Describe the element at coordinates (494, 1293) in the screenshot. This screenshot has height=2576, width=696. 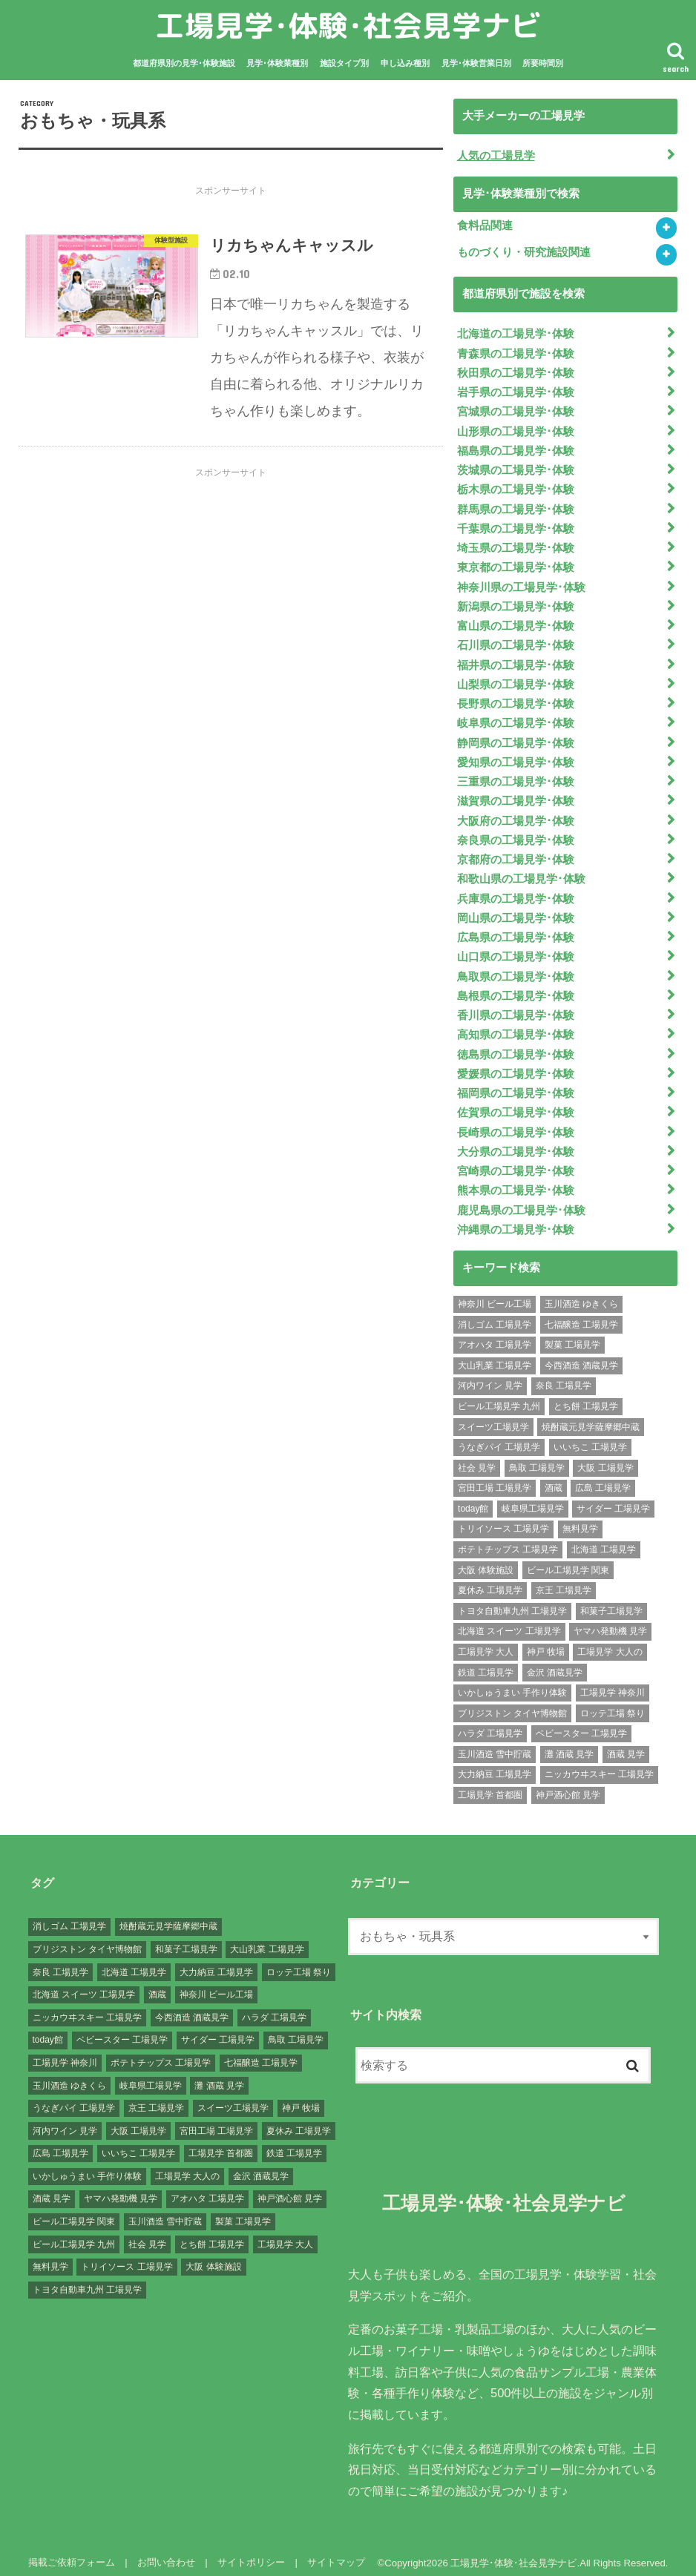
I see `神奈川 ビール工場 [神奈川 ビール工場 (2個の項目)]` at that location.